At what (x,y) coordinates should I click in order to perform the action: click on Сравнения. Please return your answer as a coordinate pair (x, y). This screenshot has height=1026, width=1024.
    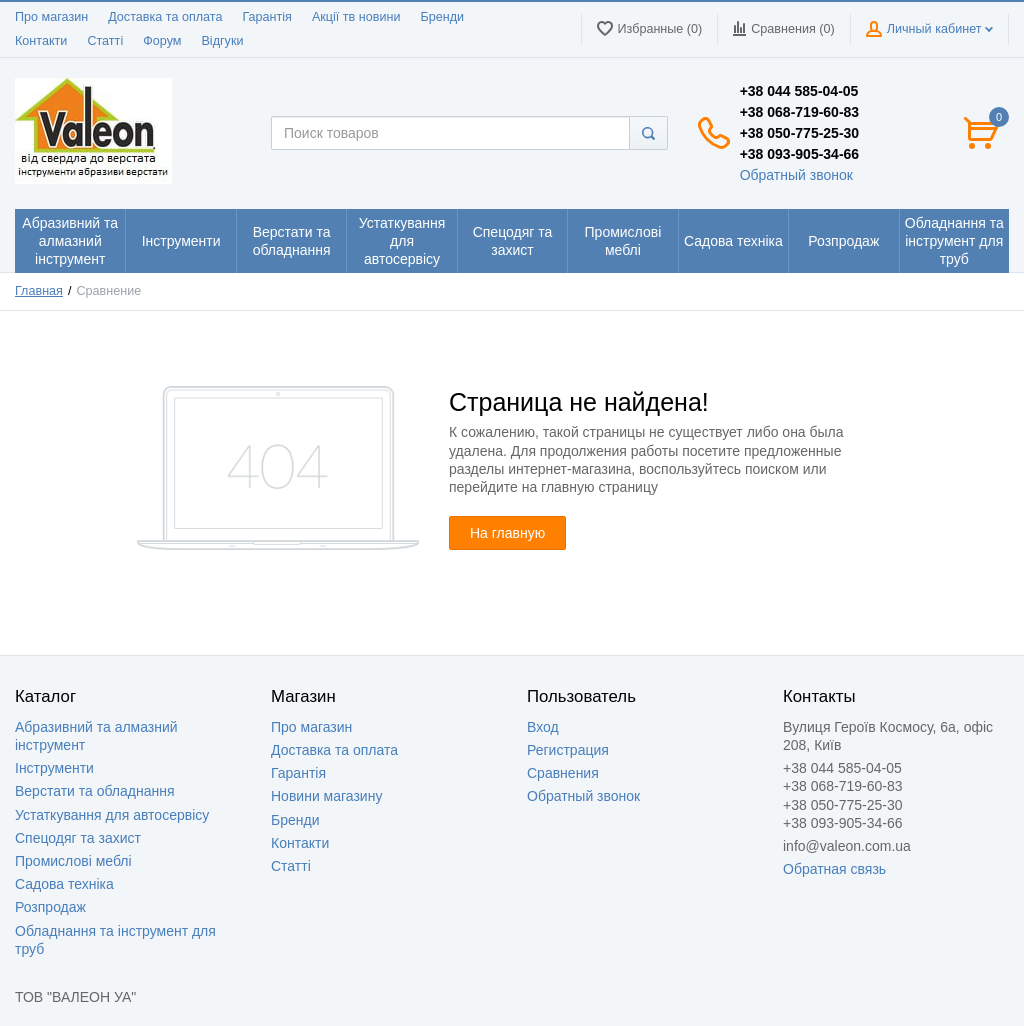
    Looking at the image, I should click on (563, 773).